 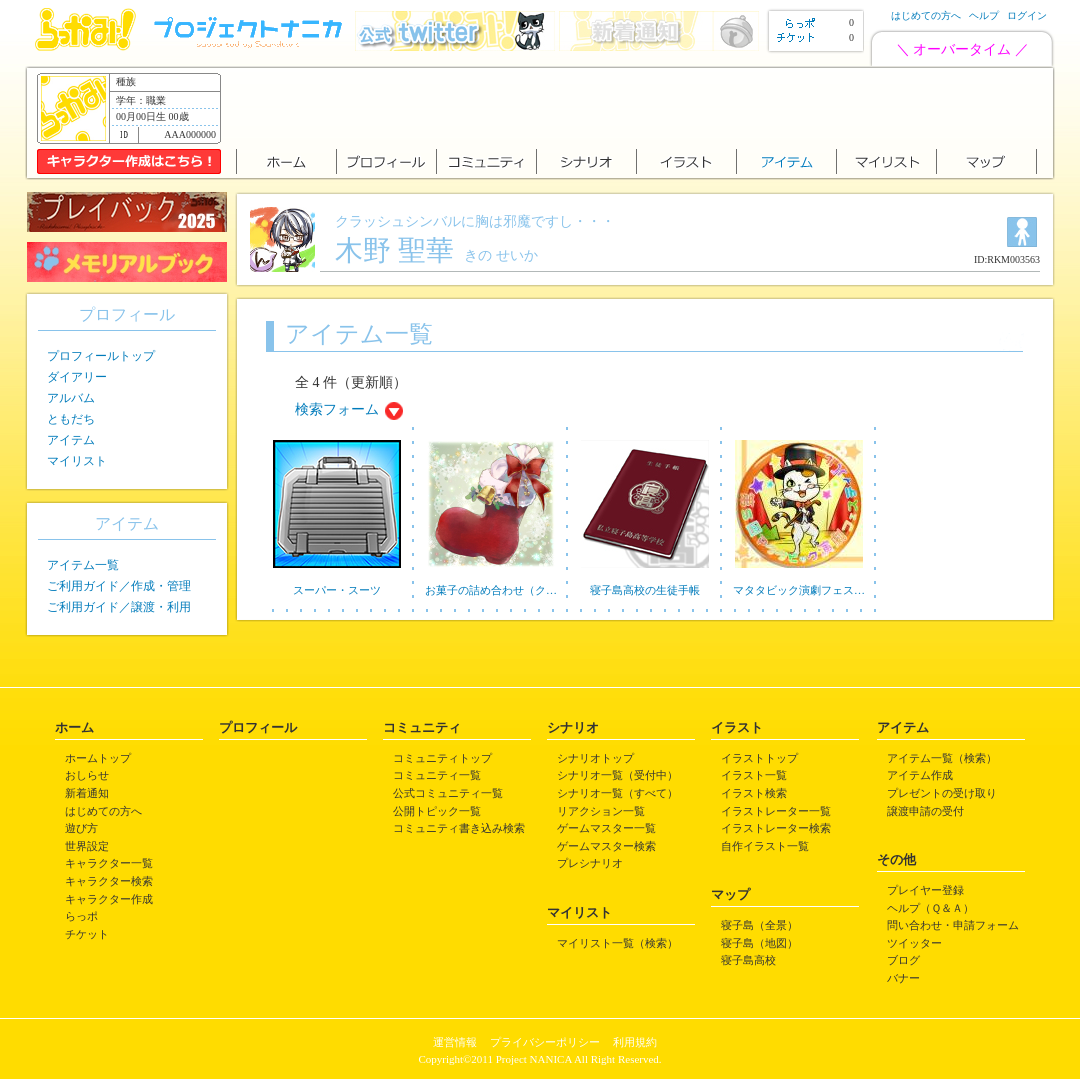 I want to click on 公開トピック一覧, so click(x=437, y=811).